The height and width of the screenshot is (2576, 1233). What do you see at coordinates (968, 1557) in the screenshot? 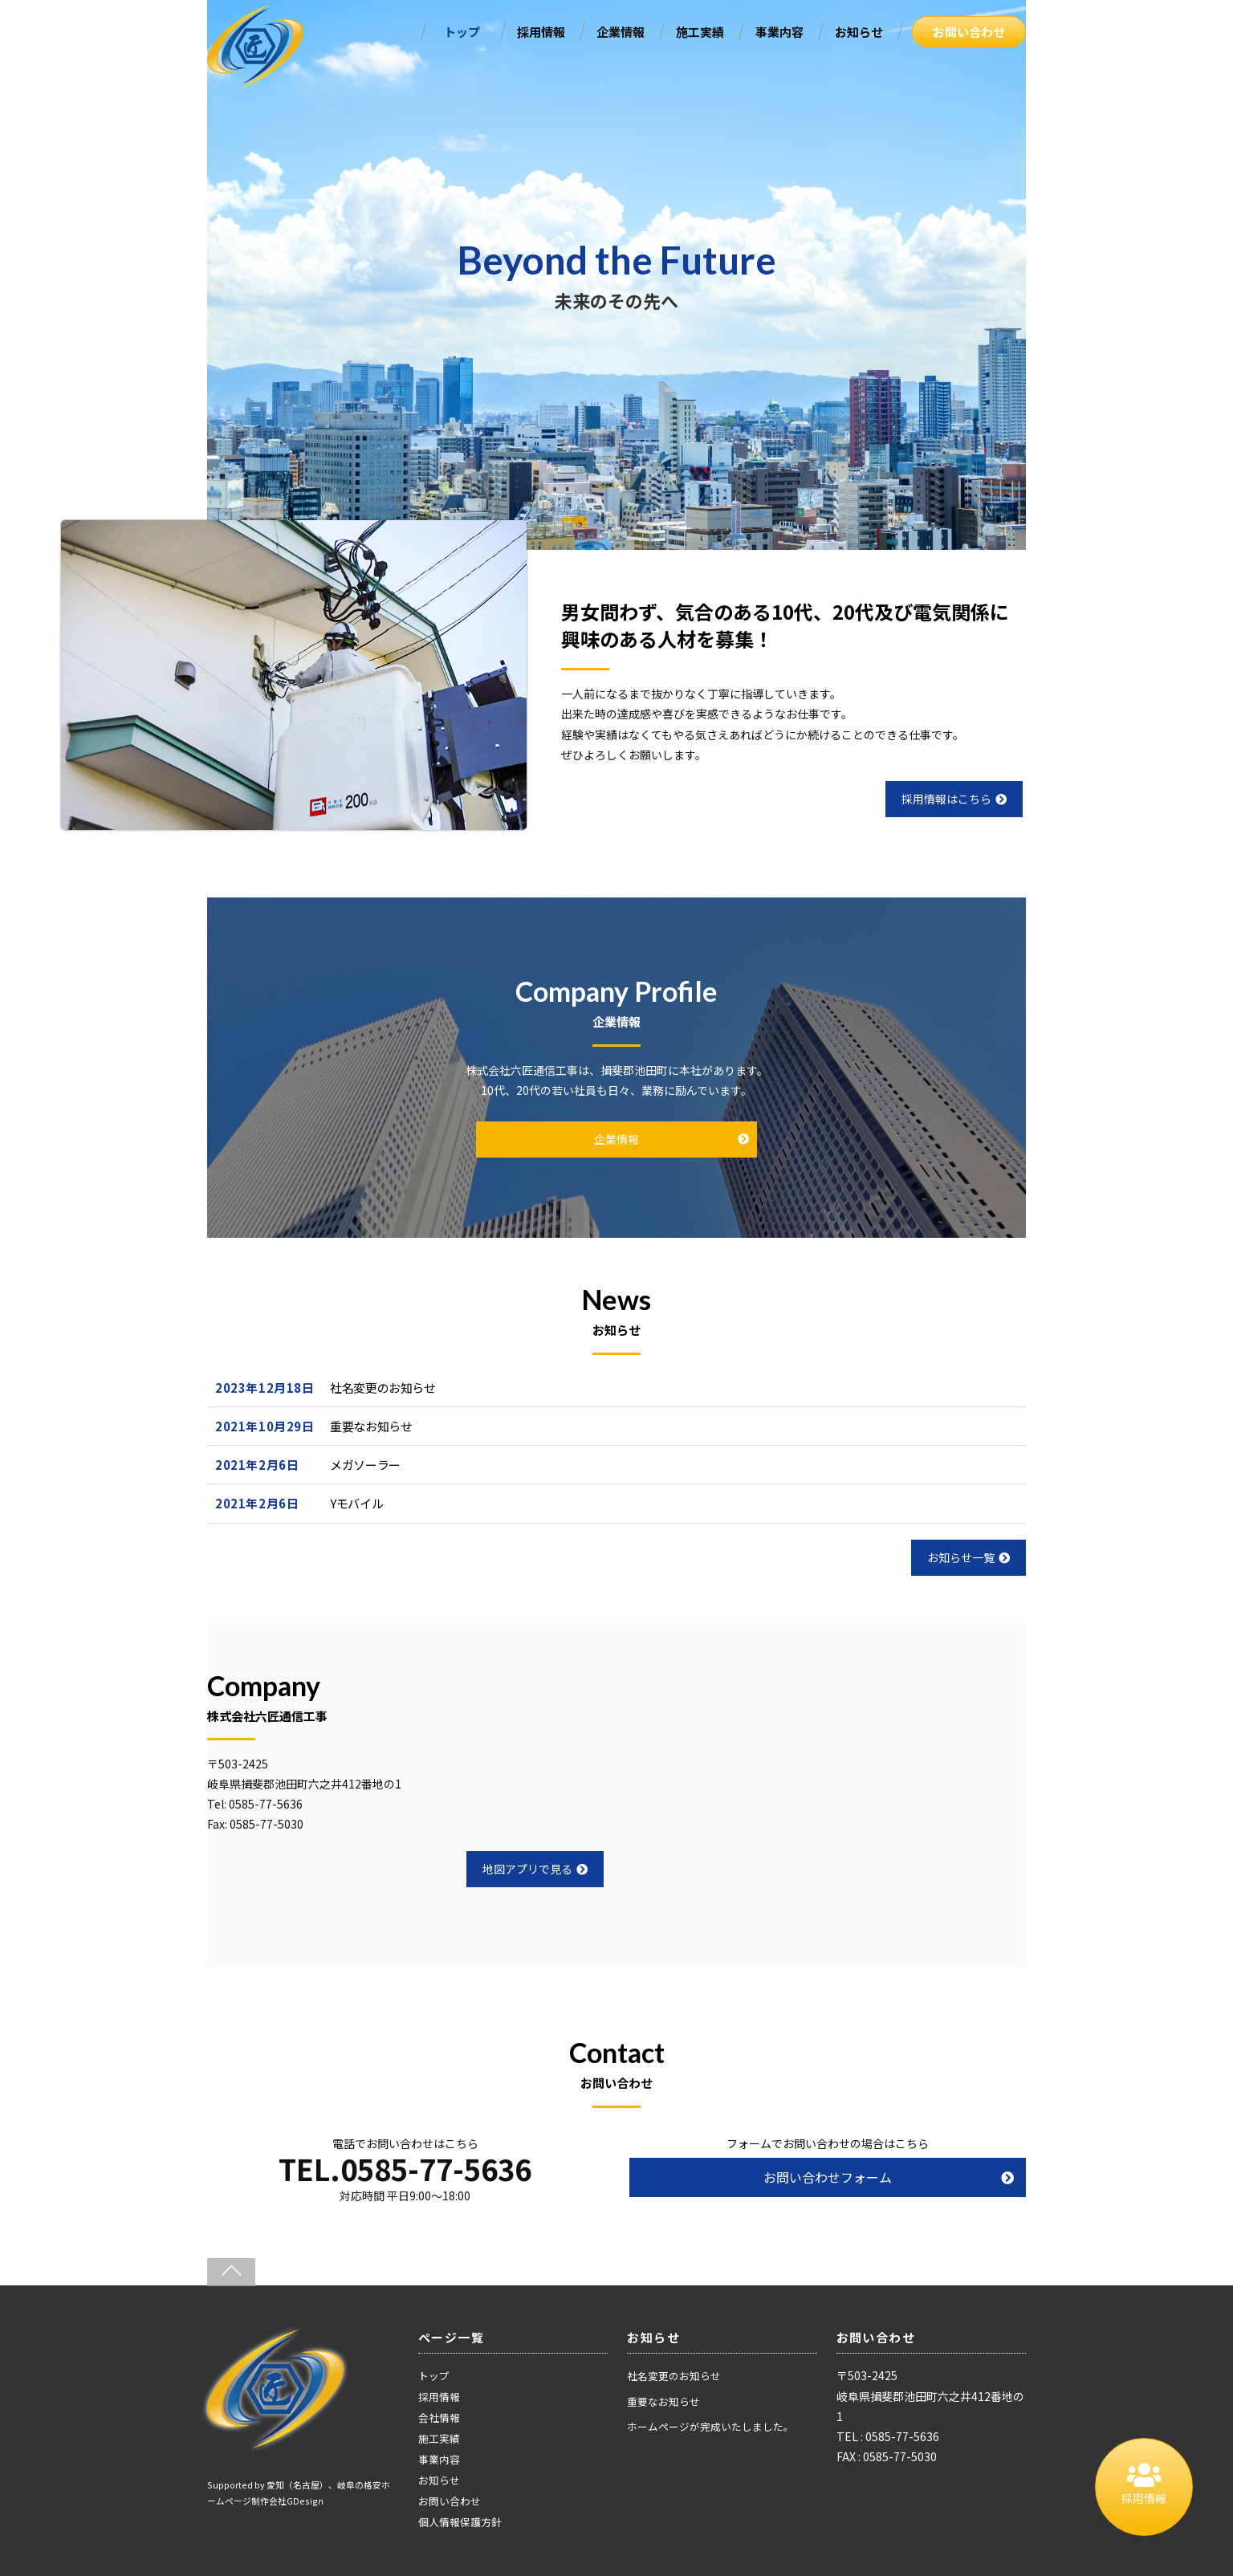
I see `お知らせ一覧` at bounding box center [968, 1557].